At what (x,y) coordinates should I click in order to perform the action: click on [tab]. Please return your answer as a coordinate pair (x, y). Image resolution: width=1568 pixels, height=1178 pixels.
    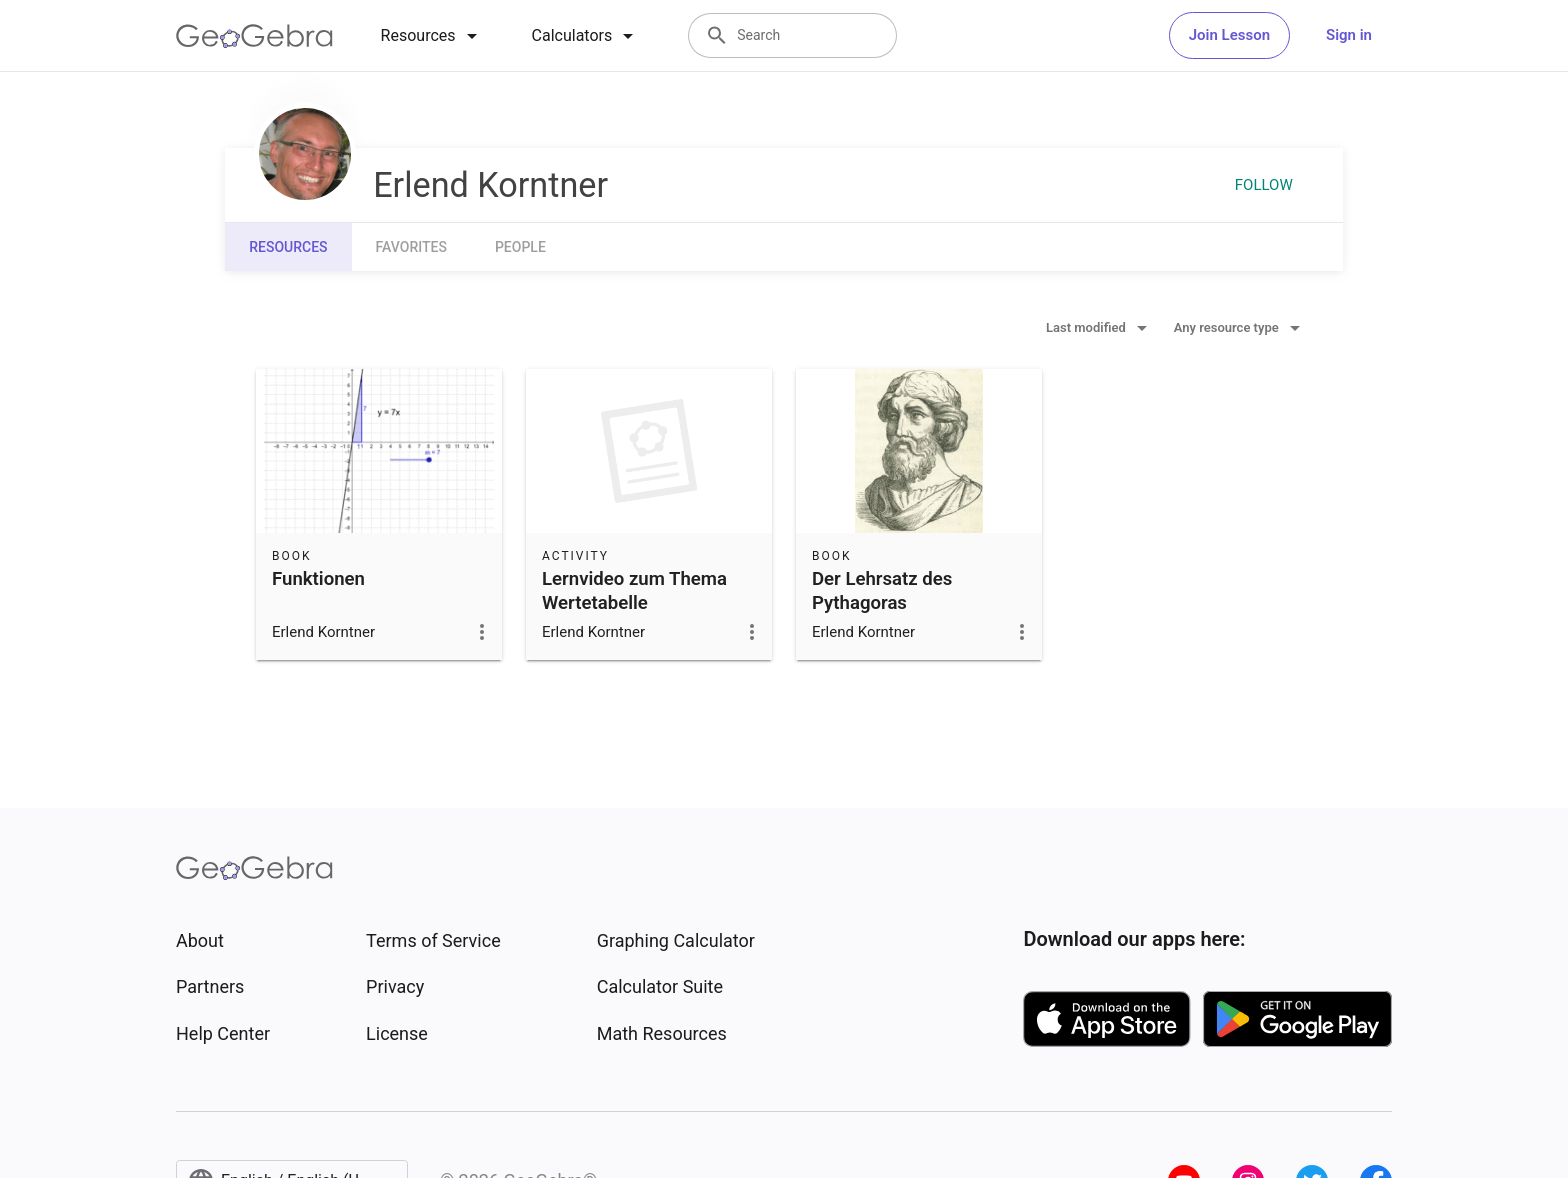
    Looking at the image, I should click on (432, 36).